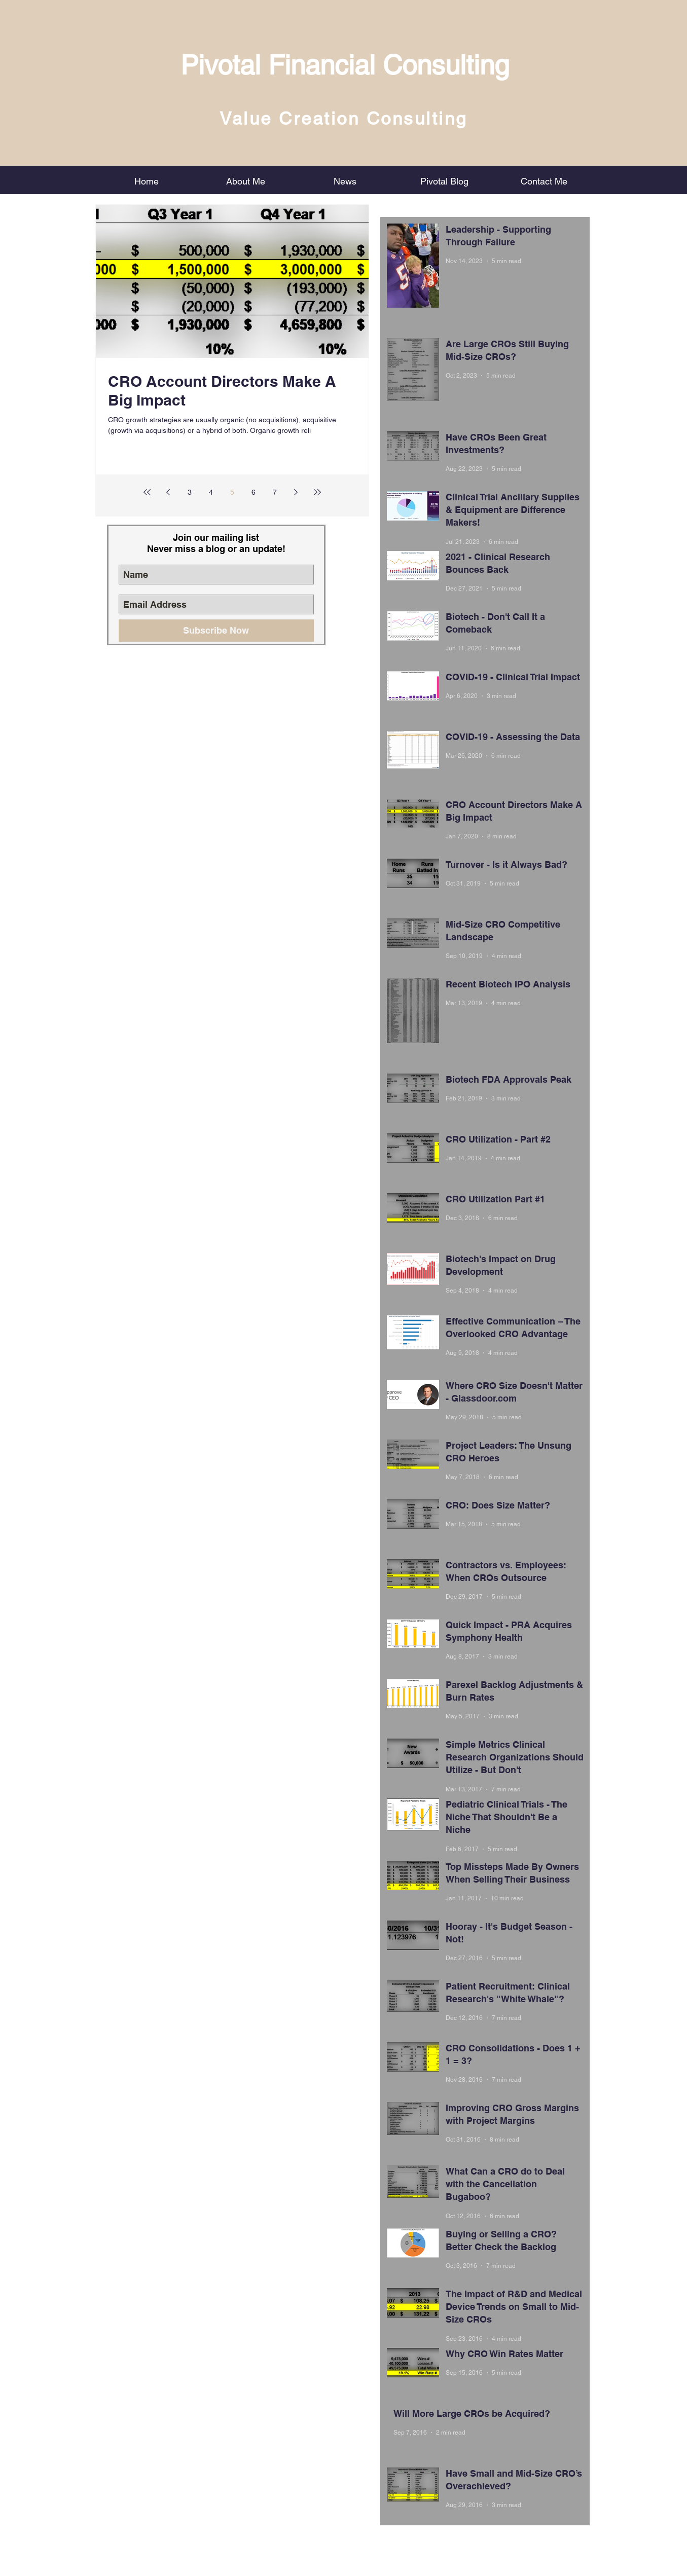 The image size is (687, 2576). Describe the element at coordinates (344, 65) in the screenshot. I see `Pivotal Financial Consulting` at that location.